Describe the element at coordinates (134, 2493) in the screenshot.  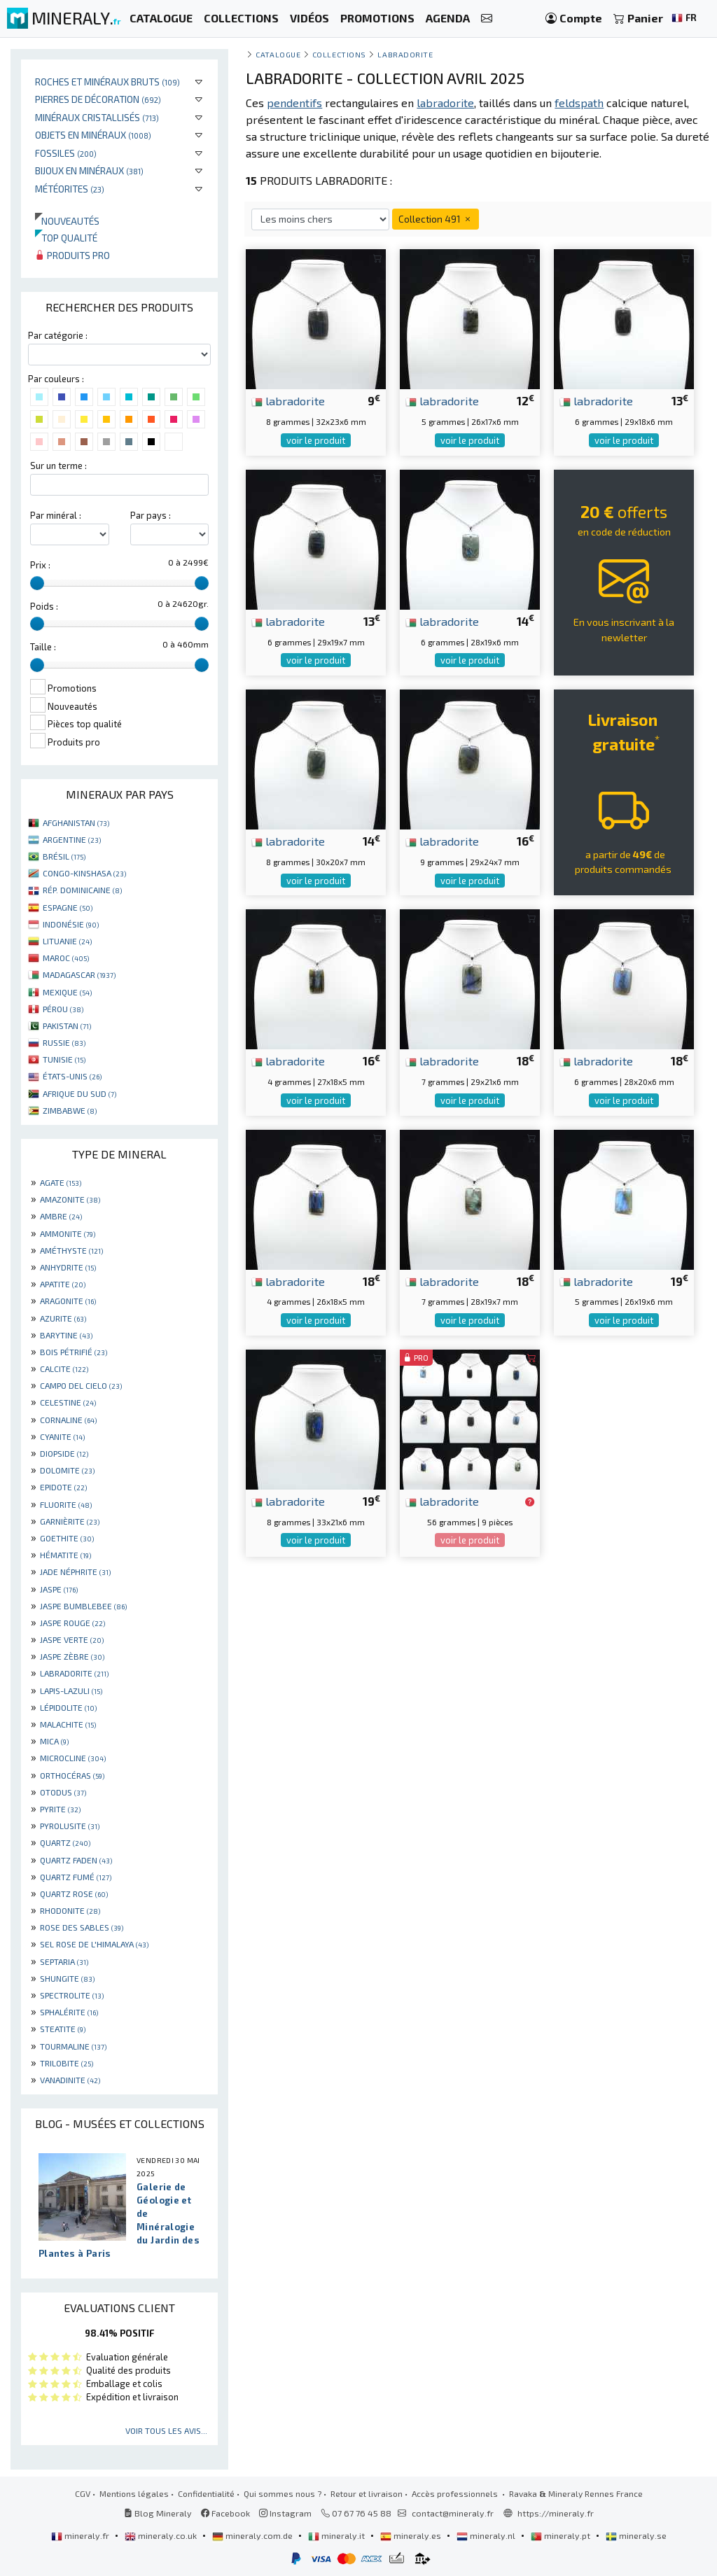
I see `Mentions légales` at that location.